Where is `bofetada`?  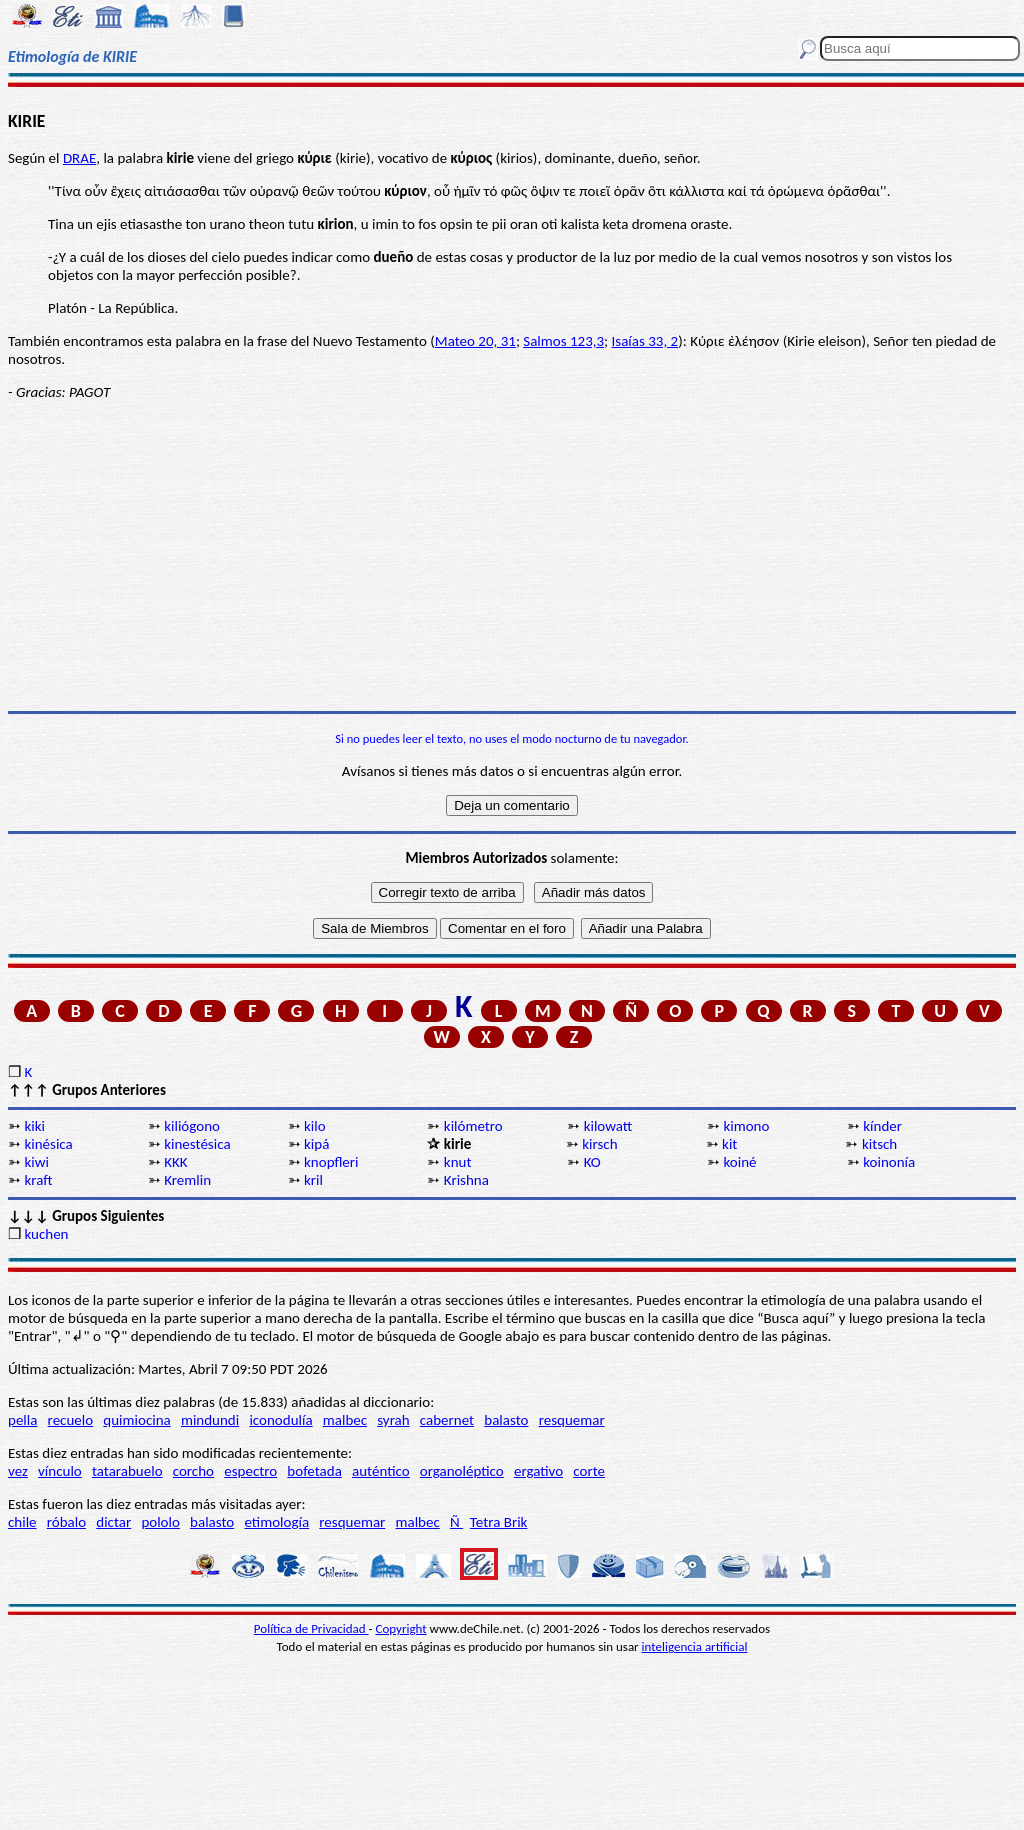
bofetada is located at coordinates (314, 1471).